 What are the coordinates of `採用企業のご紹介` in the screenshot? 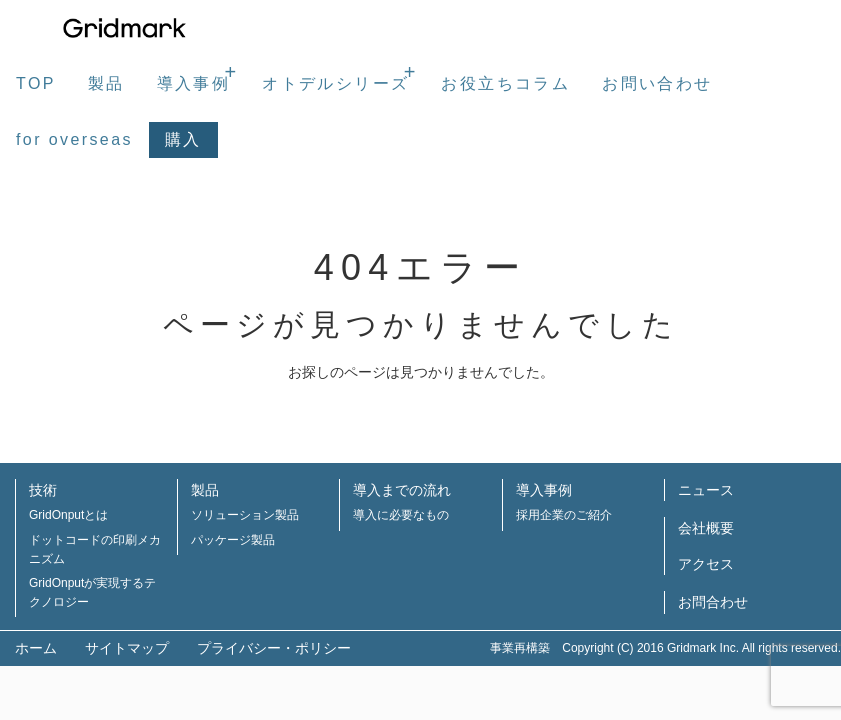 It's located at (564, 515).